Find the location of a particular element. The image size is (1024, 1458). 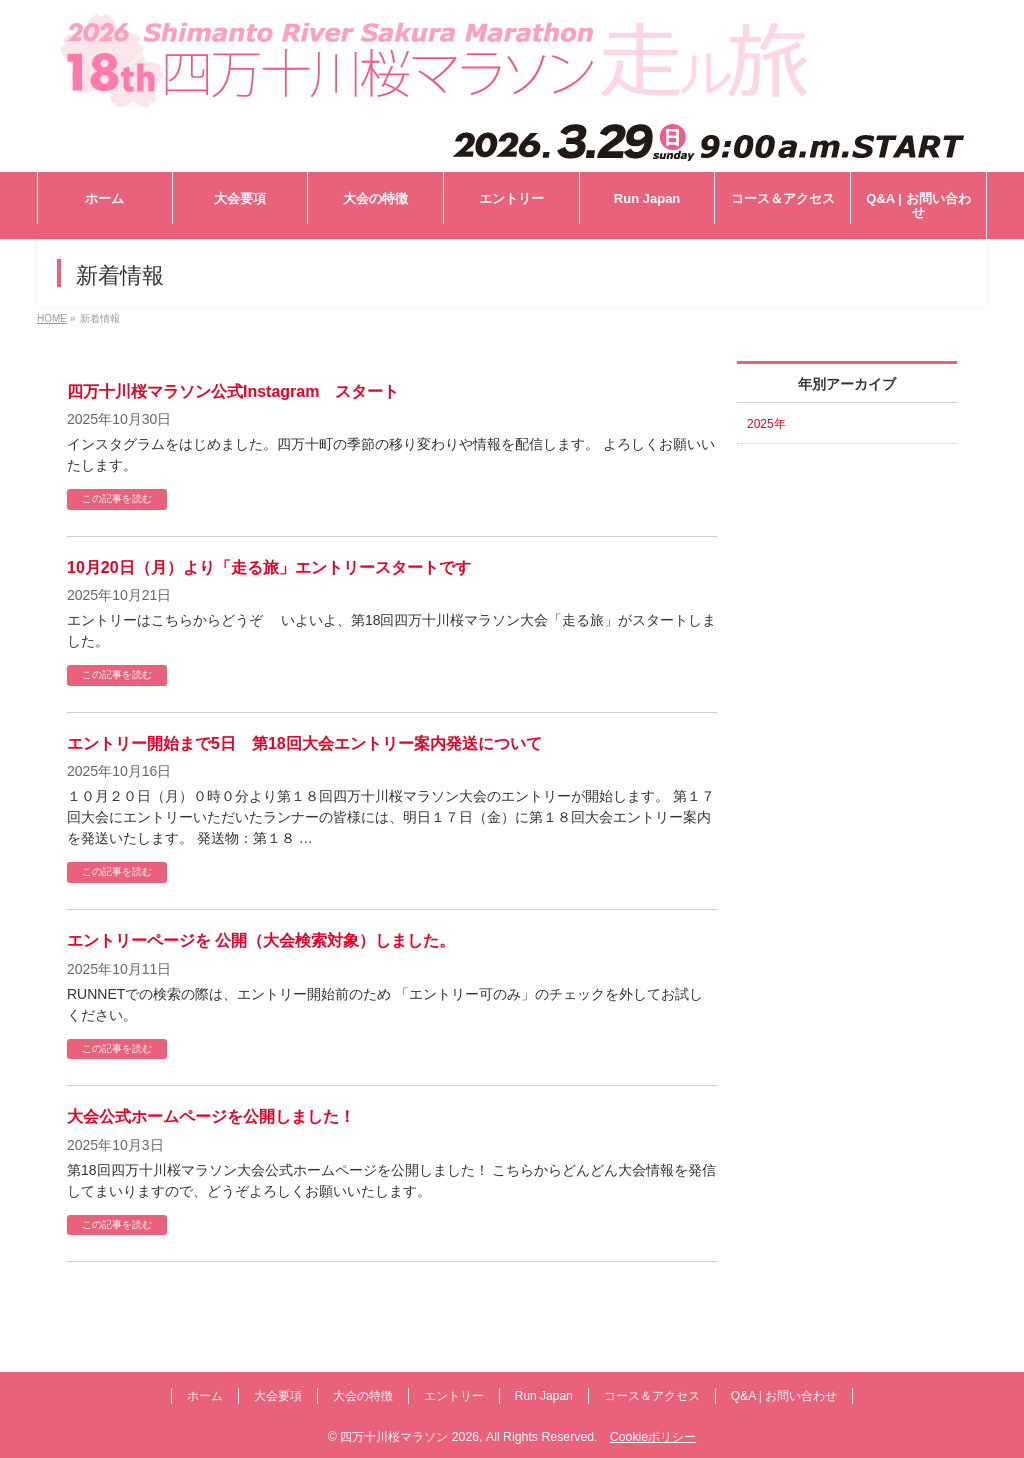

10月20日（月）より「走る旅」エントリースタートです is located at coordinates (269, 567).